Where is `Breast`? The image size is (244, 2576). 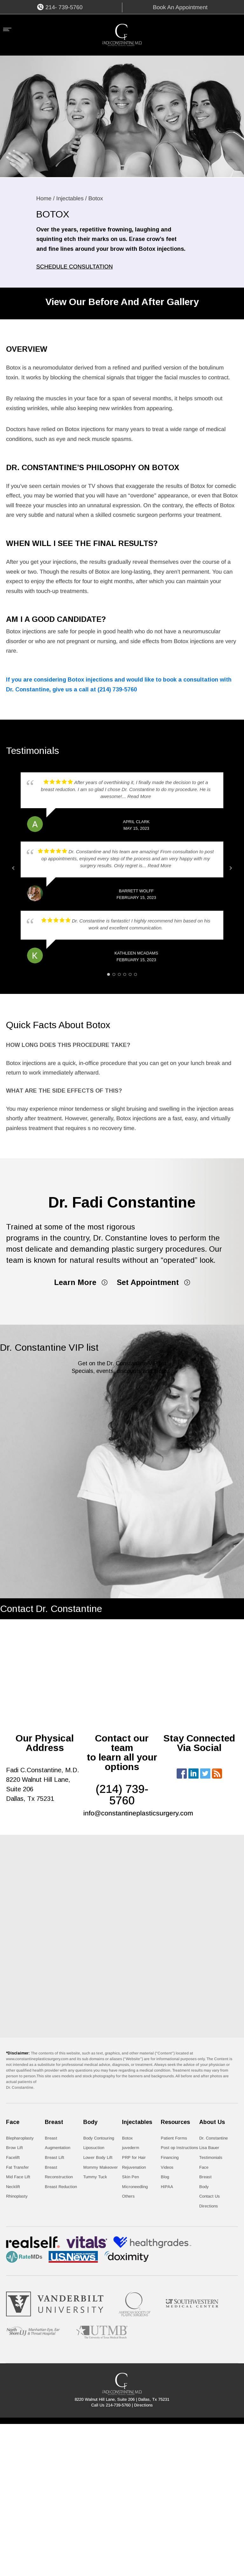
Breast is located at coordinates (205, 2176).